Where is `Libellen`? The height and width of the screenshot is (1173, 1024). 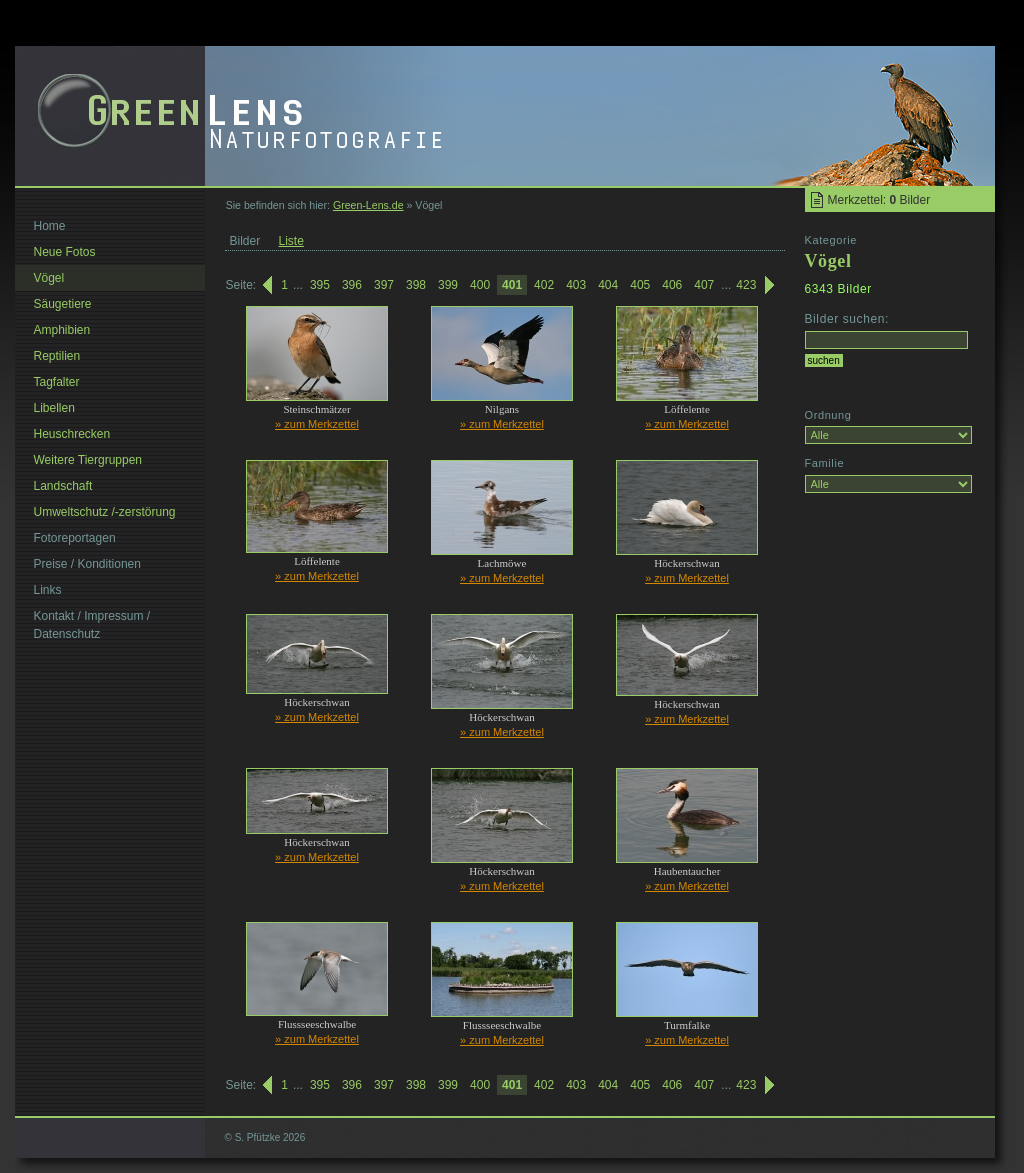
Libellen is located at coordinates (54, 408).